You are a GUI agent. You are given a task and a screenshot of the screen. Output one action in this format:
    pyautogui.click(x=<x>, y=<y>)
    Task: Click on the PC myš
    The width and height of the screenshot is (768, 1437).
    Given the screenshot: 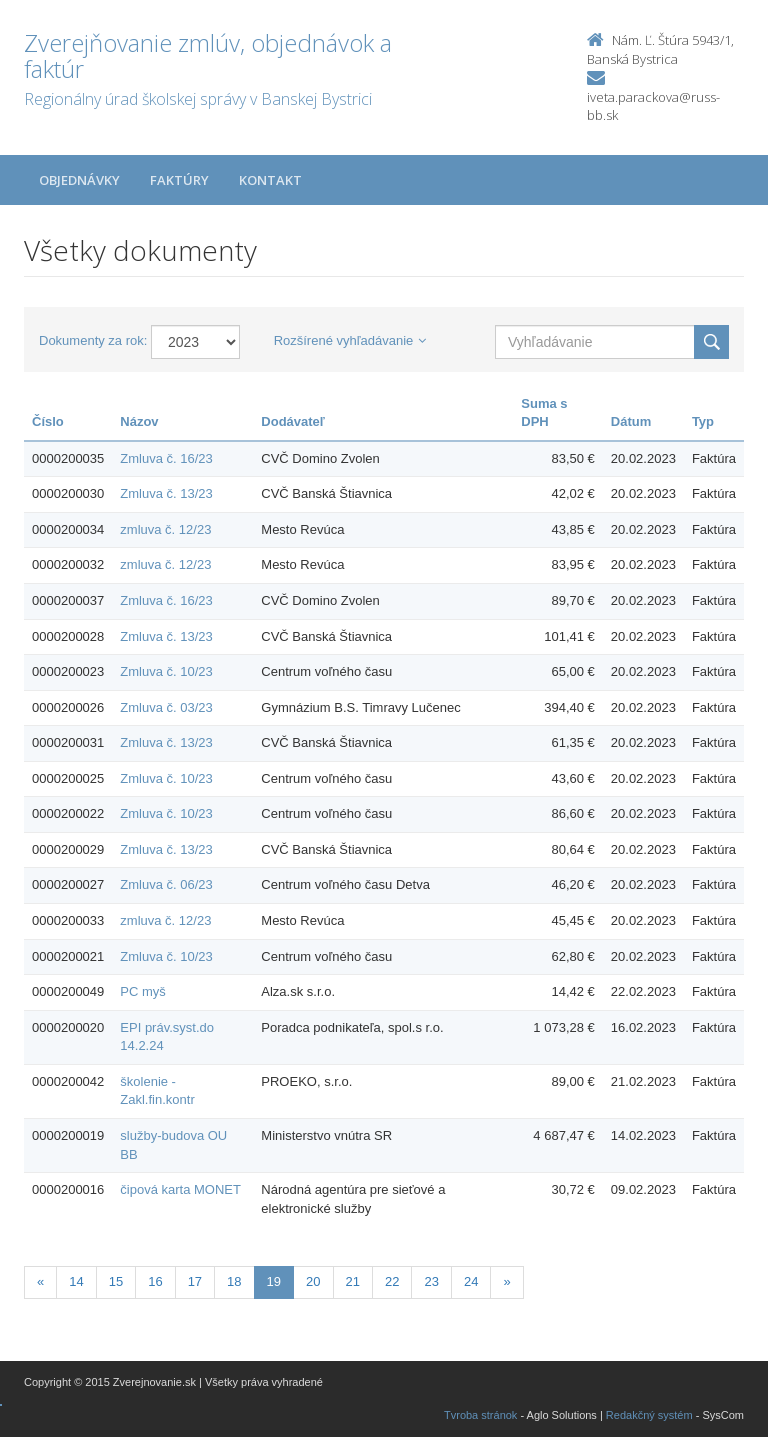 What is the action you would take?
    pyautogui.click(x=143, y=991)
    